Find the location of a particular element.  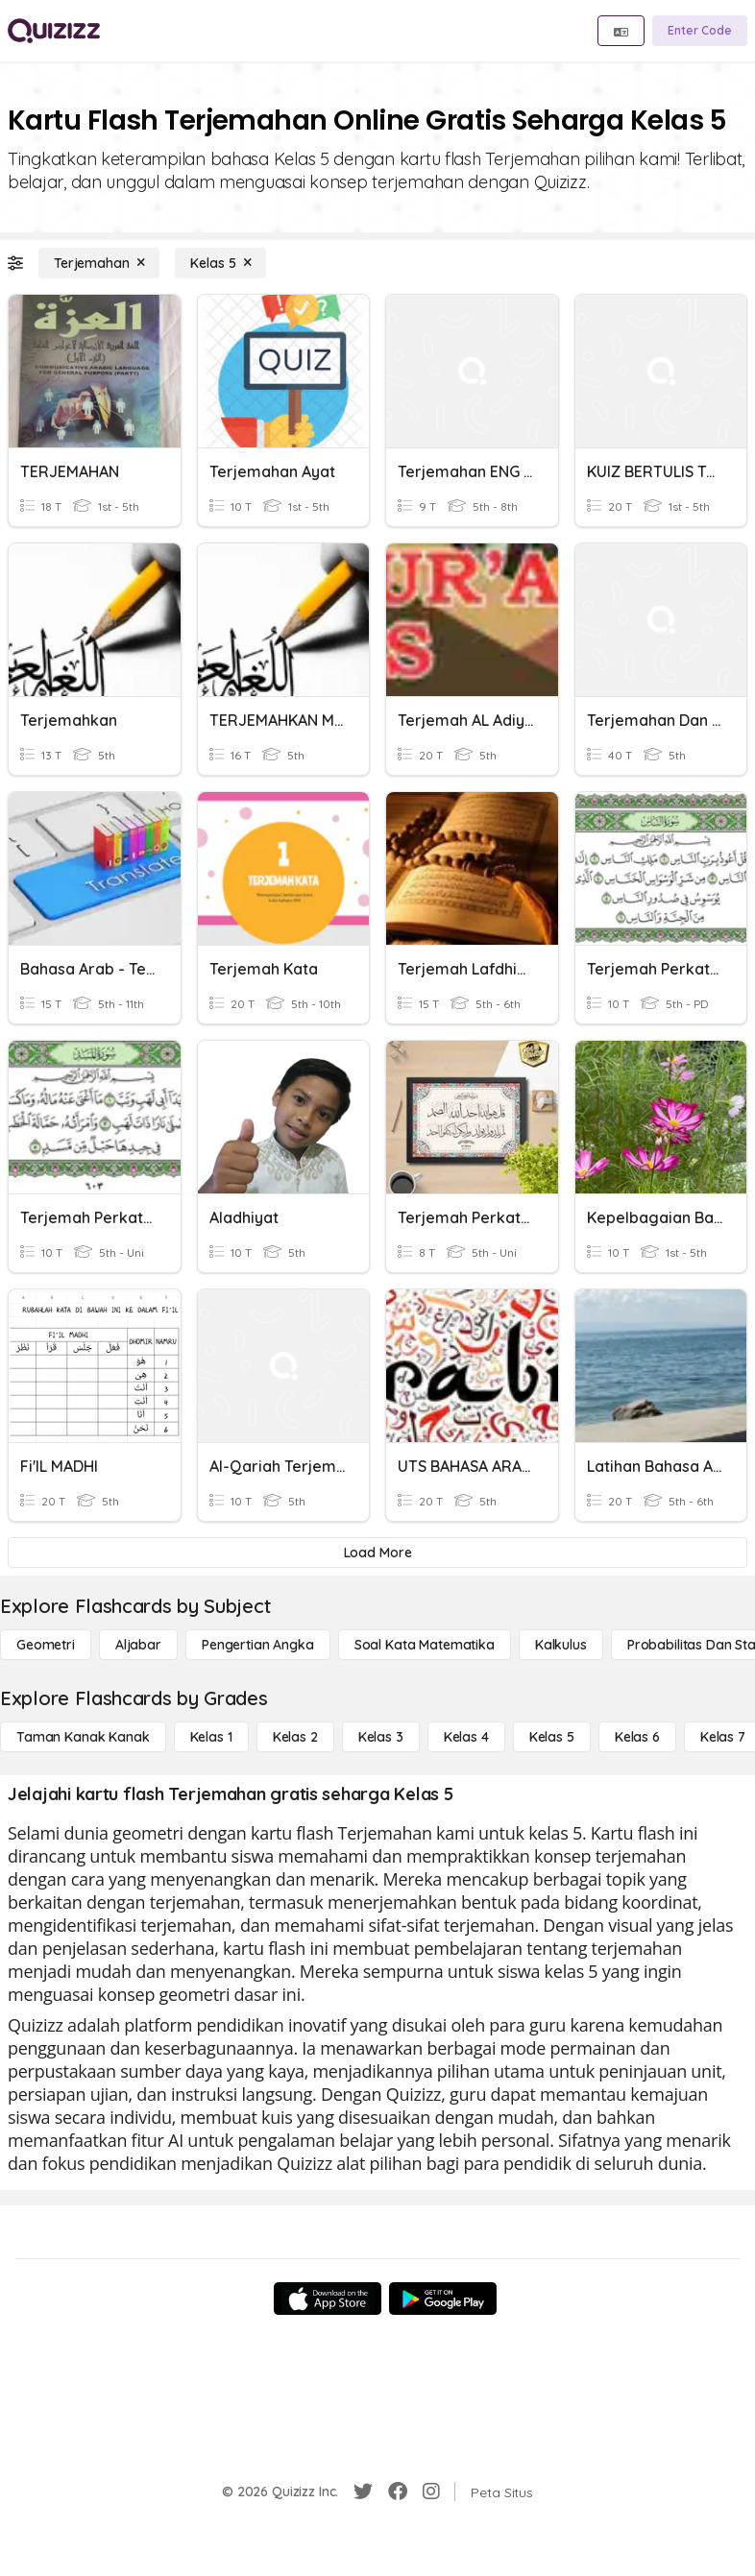

[Explore Quizizz Home] is located at coordinates (54, 30).